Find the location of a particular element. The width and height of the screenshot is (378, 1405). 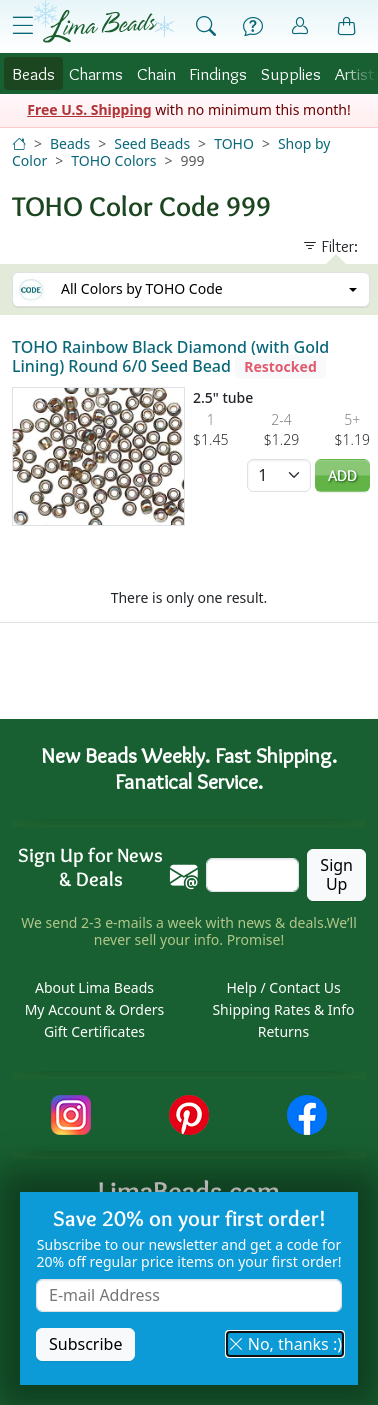

About Lima Beads is located at coordinates (94, 987).